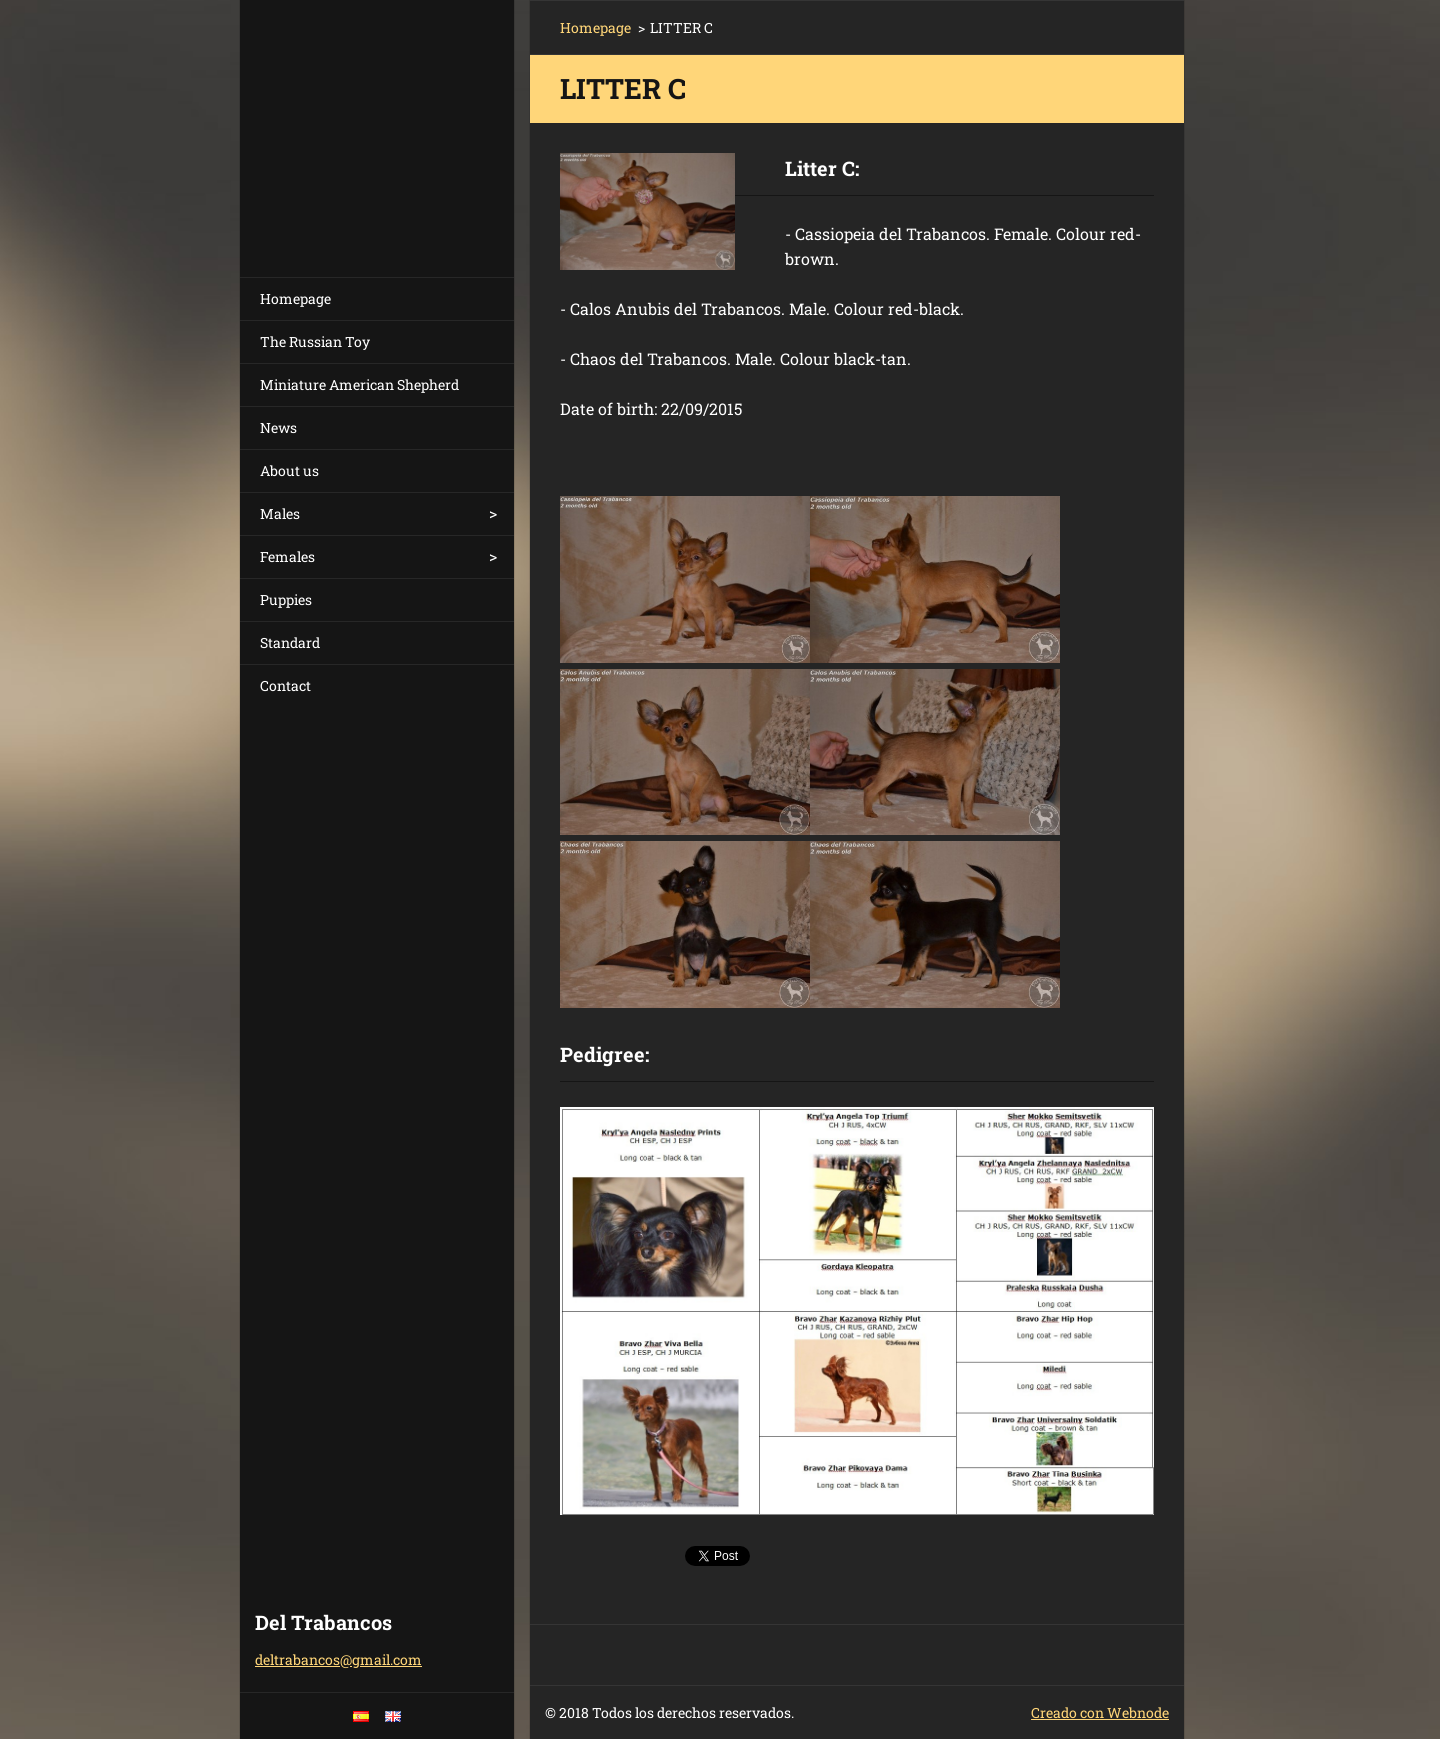  I want to click on Creado con Webnode, so click(1100, 1712).